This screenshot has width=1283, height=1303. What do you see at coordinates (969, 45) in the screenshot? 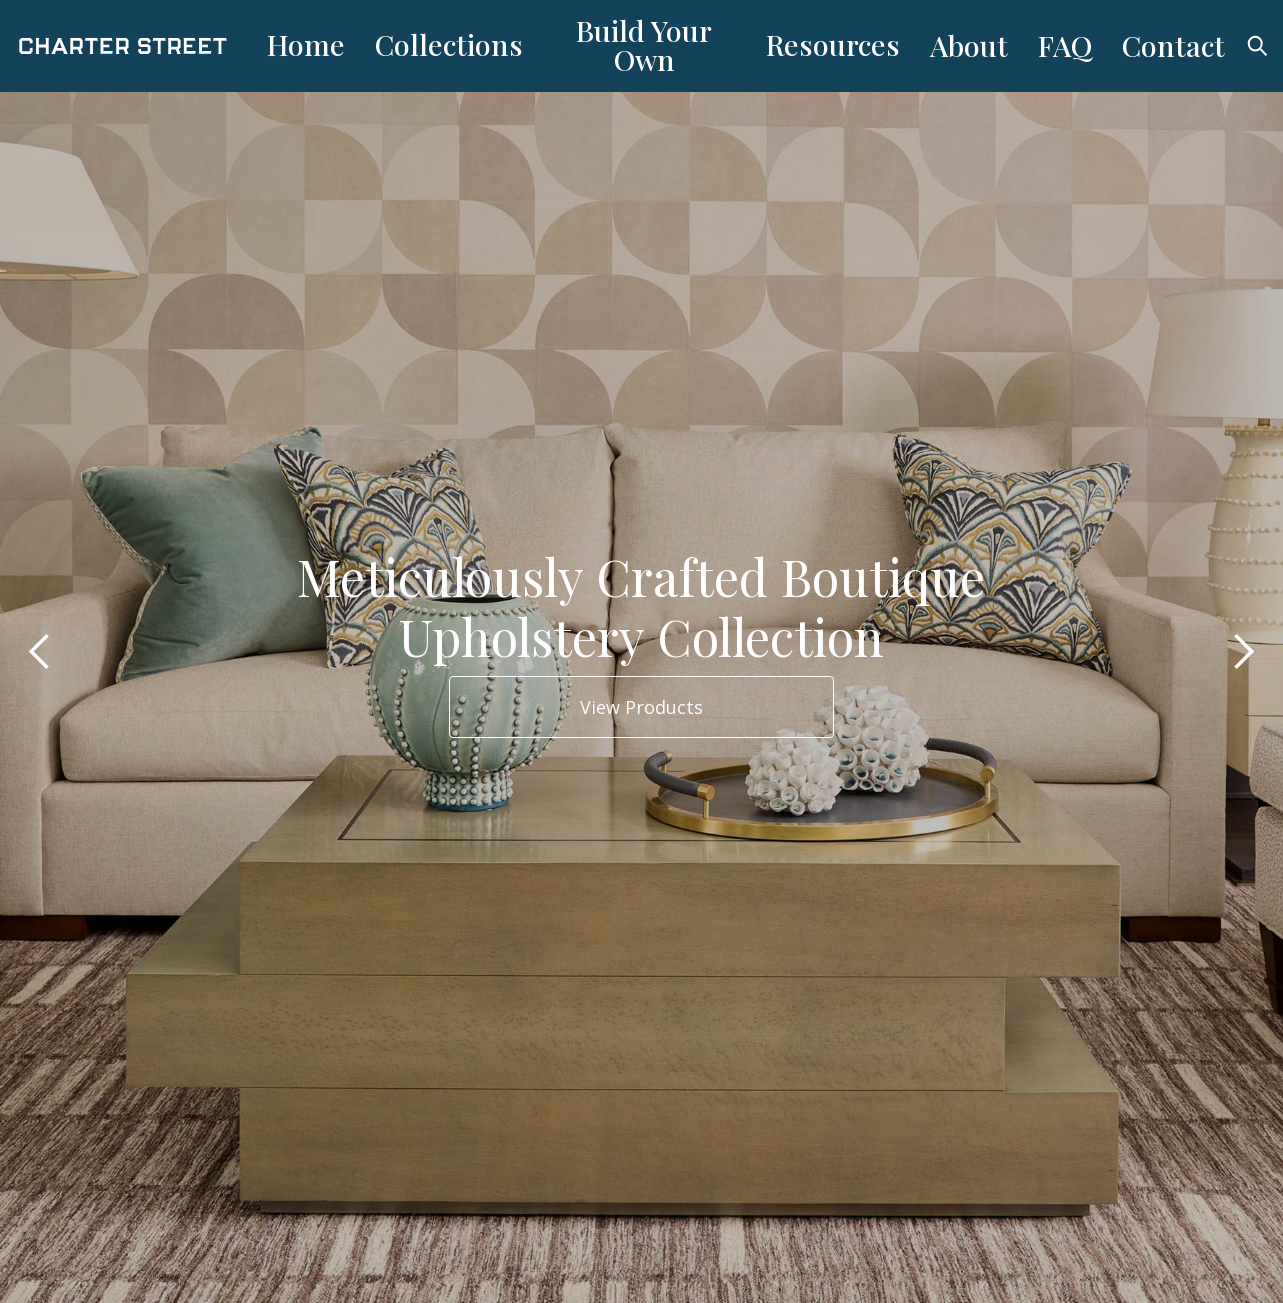
I see `About` at bounding box center [969, 45].